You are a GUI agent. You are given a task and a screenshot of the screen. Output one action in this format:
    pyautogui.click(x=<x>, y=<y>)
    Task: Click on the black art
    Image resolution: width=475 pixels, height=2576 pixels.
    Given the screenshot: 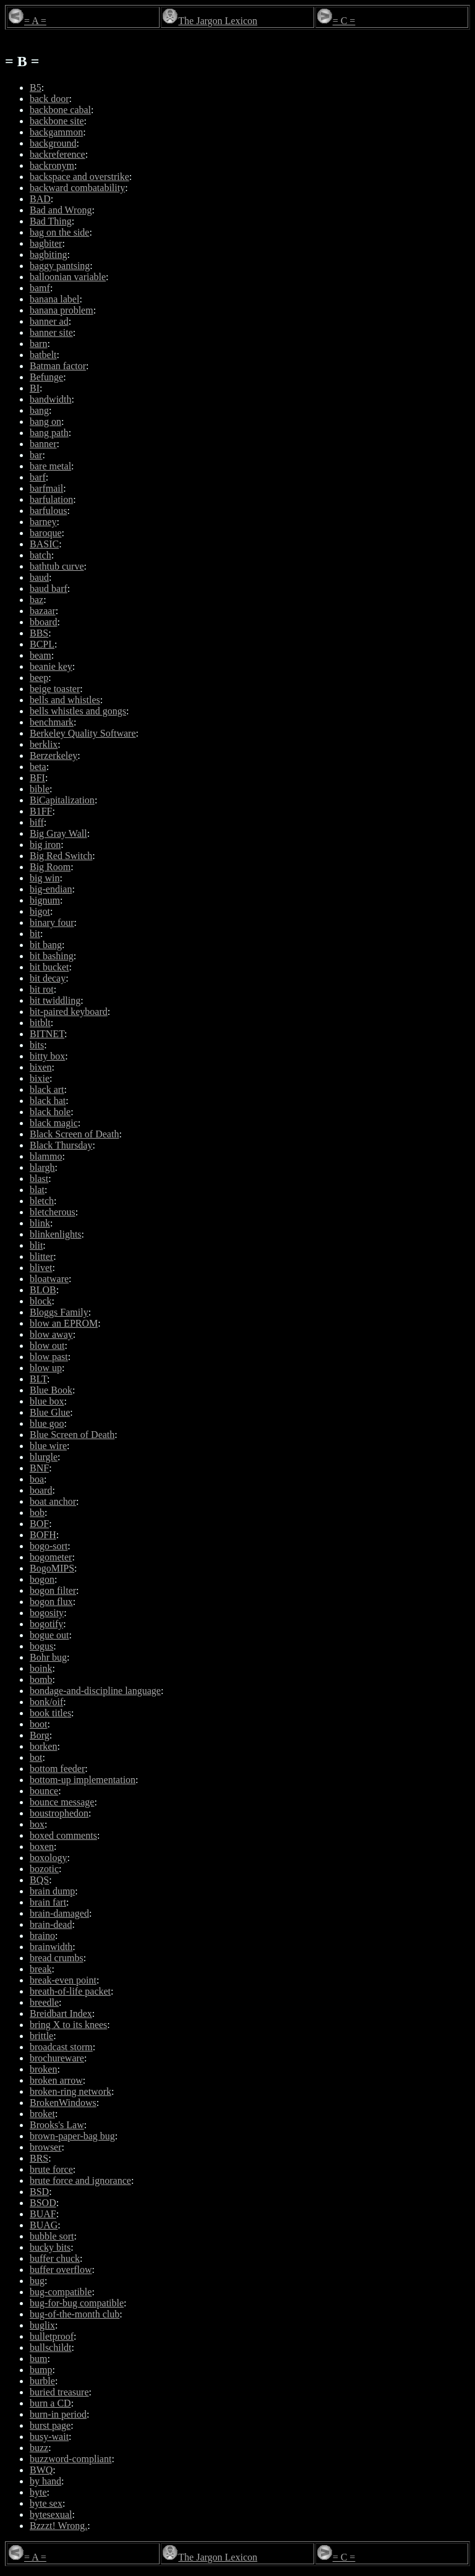 What is the action you would take?
    pyautogui.click(x=47, y=1089)
    